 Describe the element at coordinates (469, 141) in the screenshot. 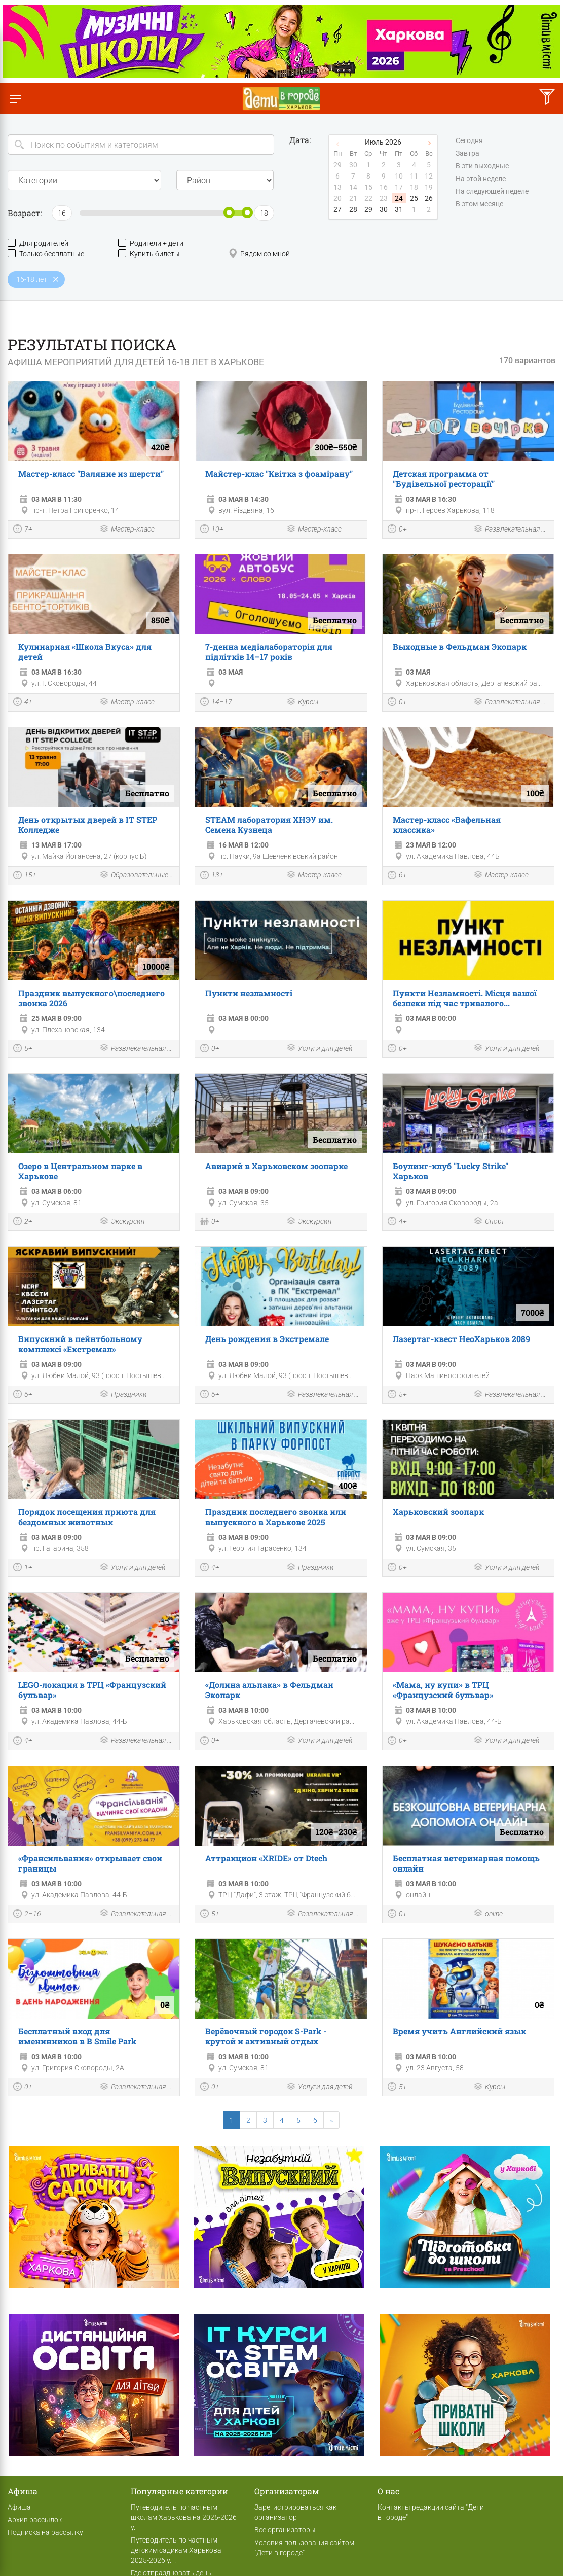

I see `Сегодня` at that location.